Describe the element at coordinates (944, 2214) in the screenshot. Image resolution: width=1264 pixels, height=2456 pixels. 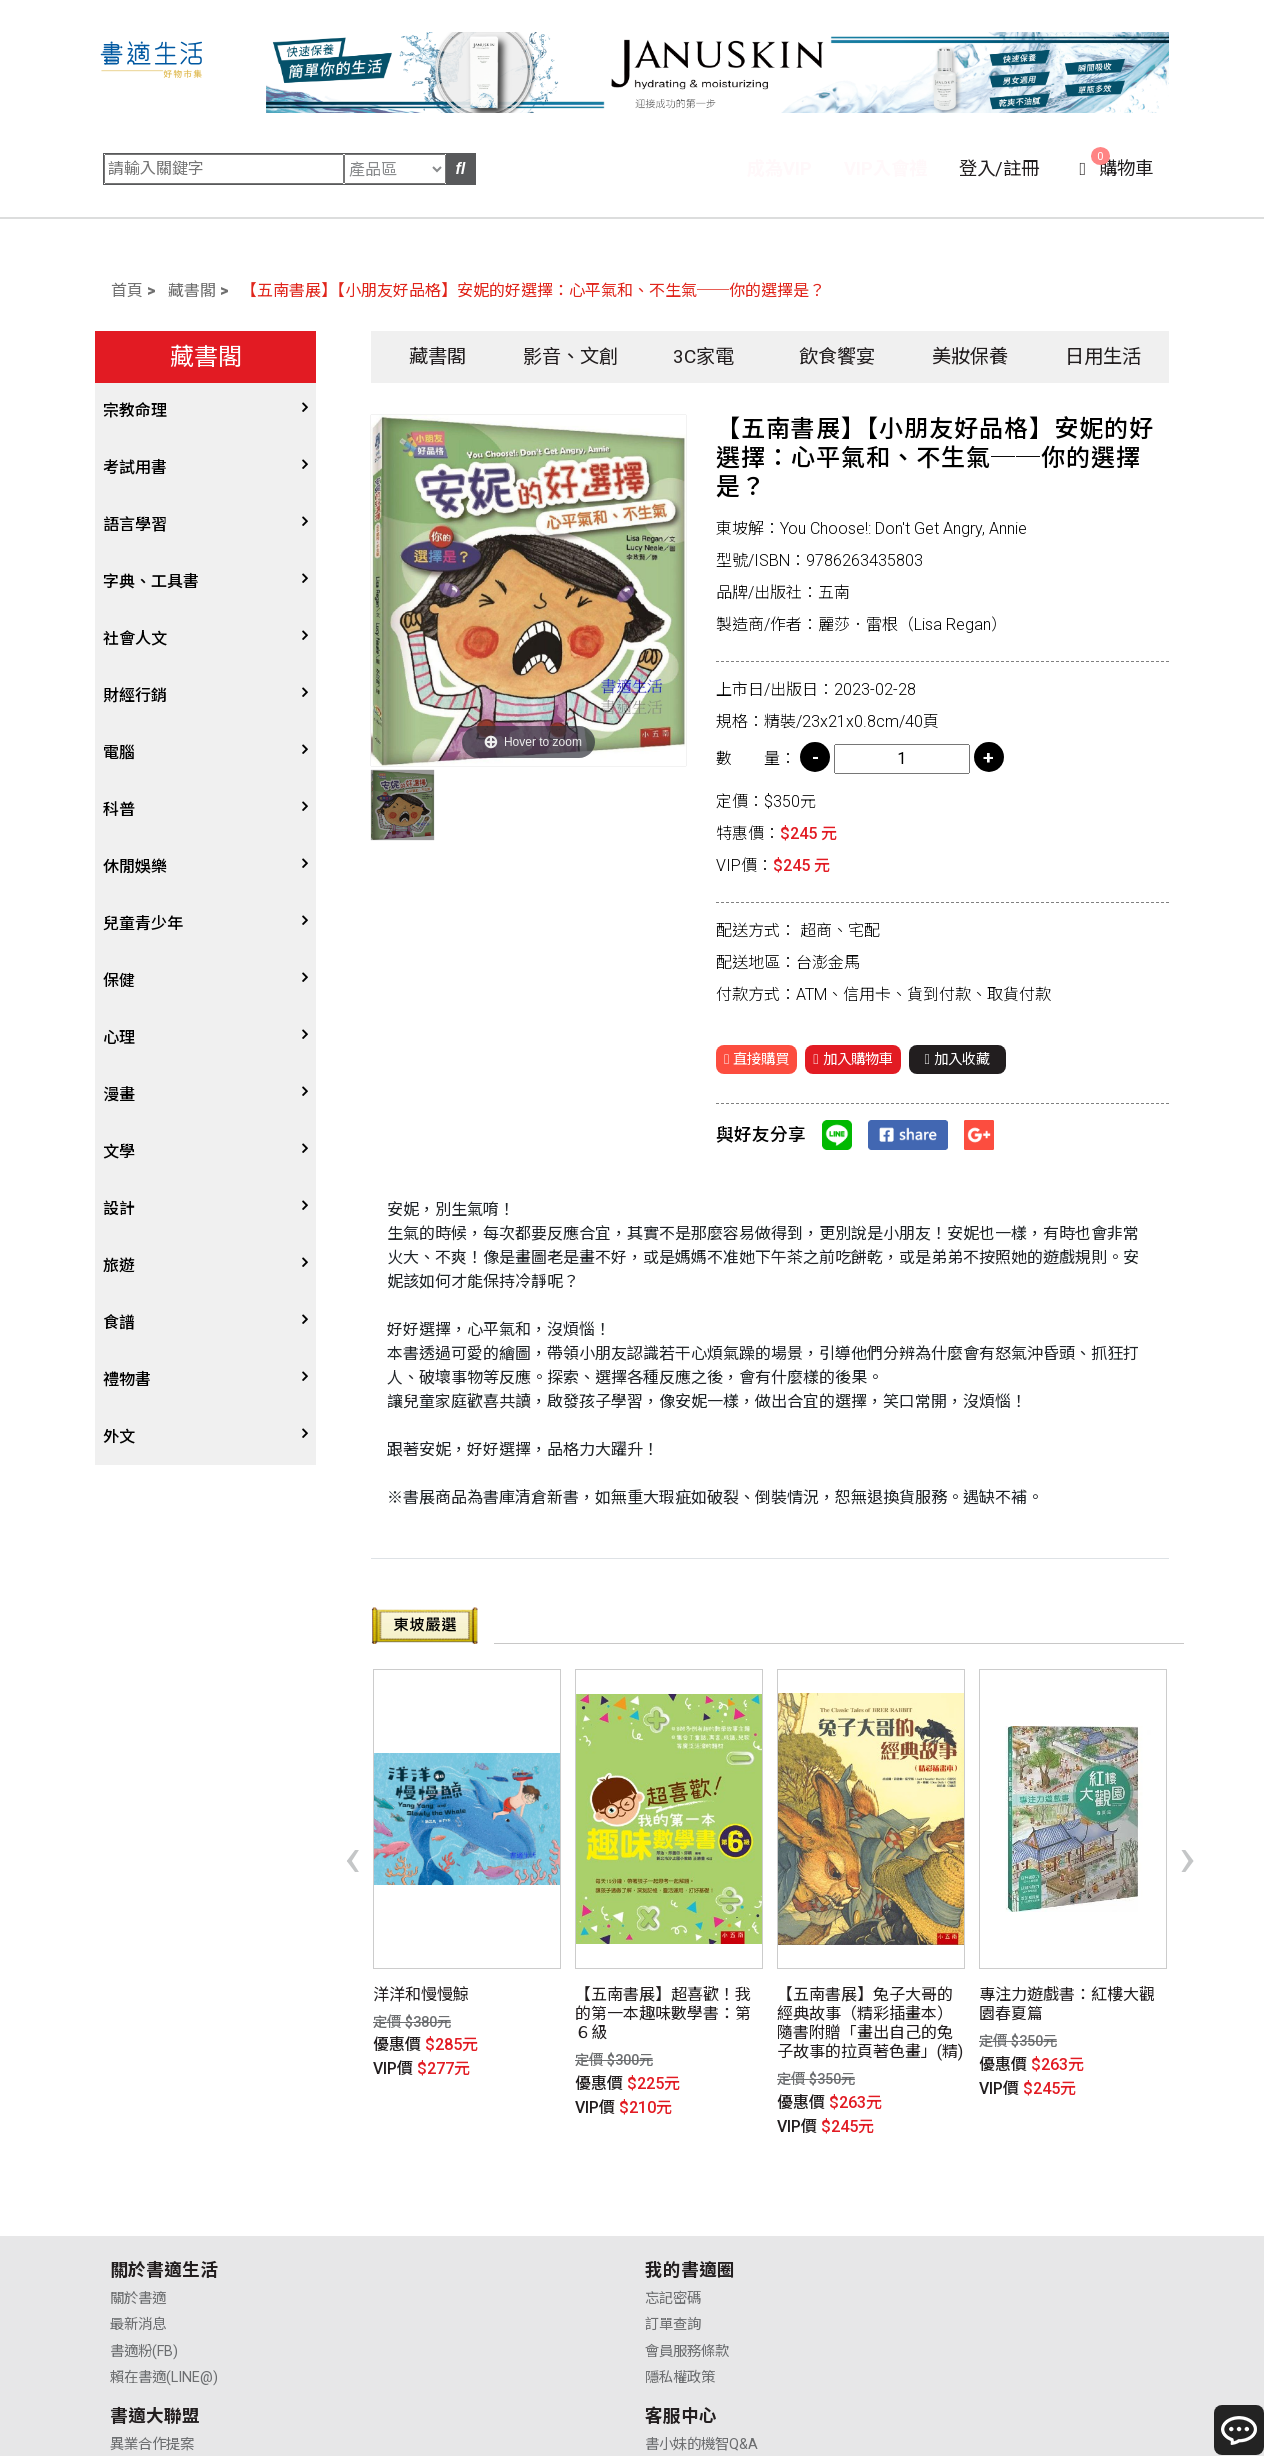
I see `購物說明` at that location.